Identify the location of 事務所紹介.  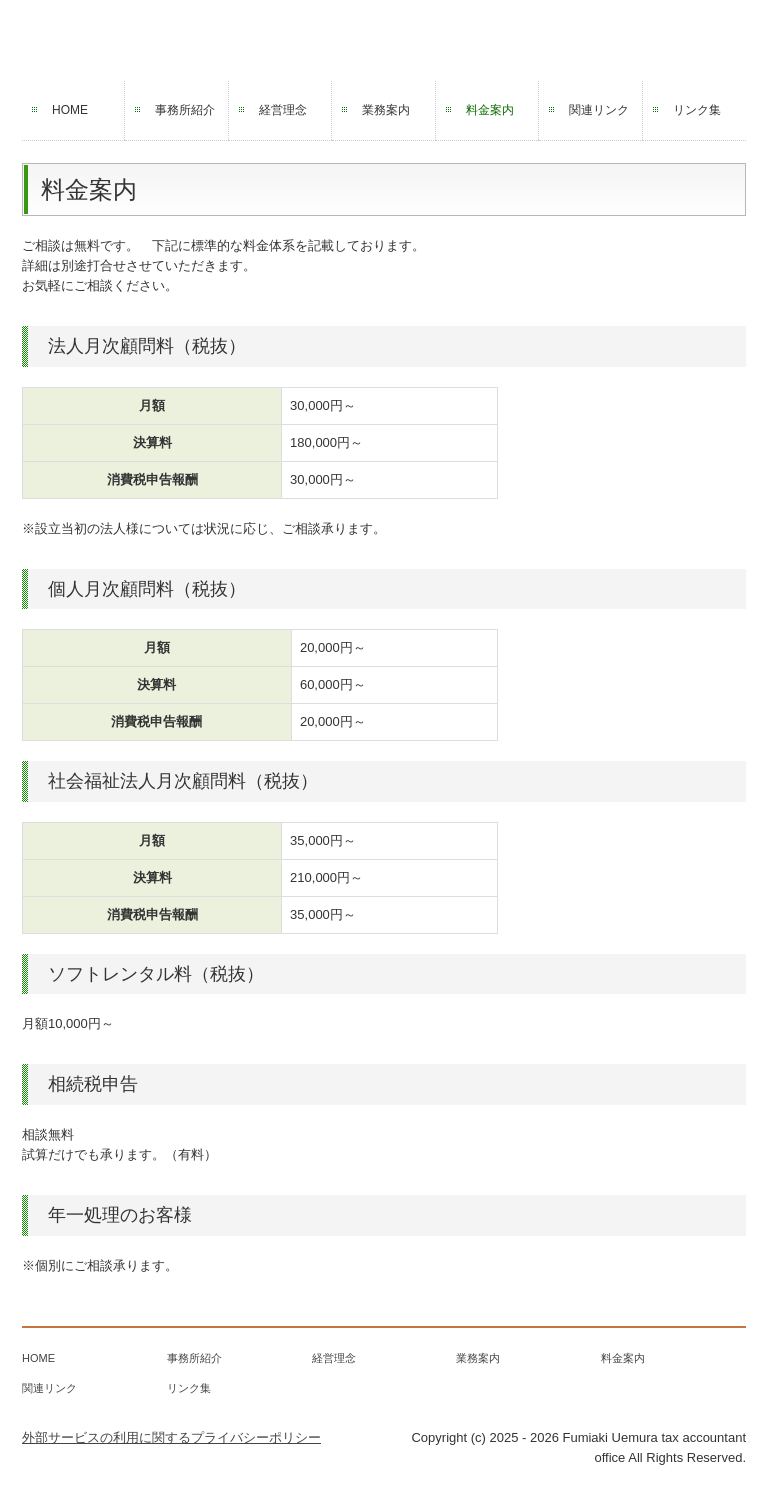
(185, 110).